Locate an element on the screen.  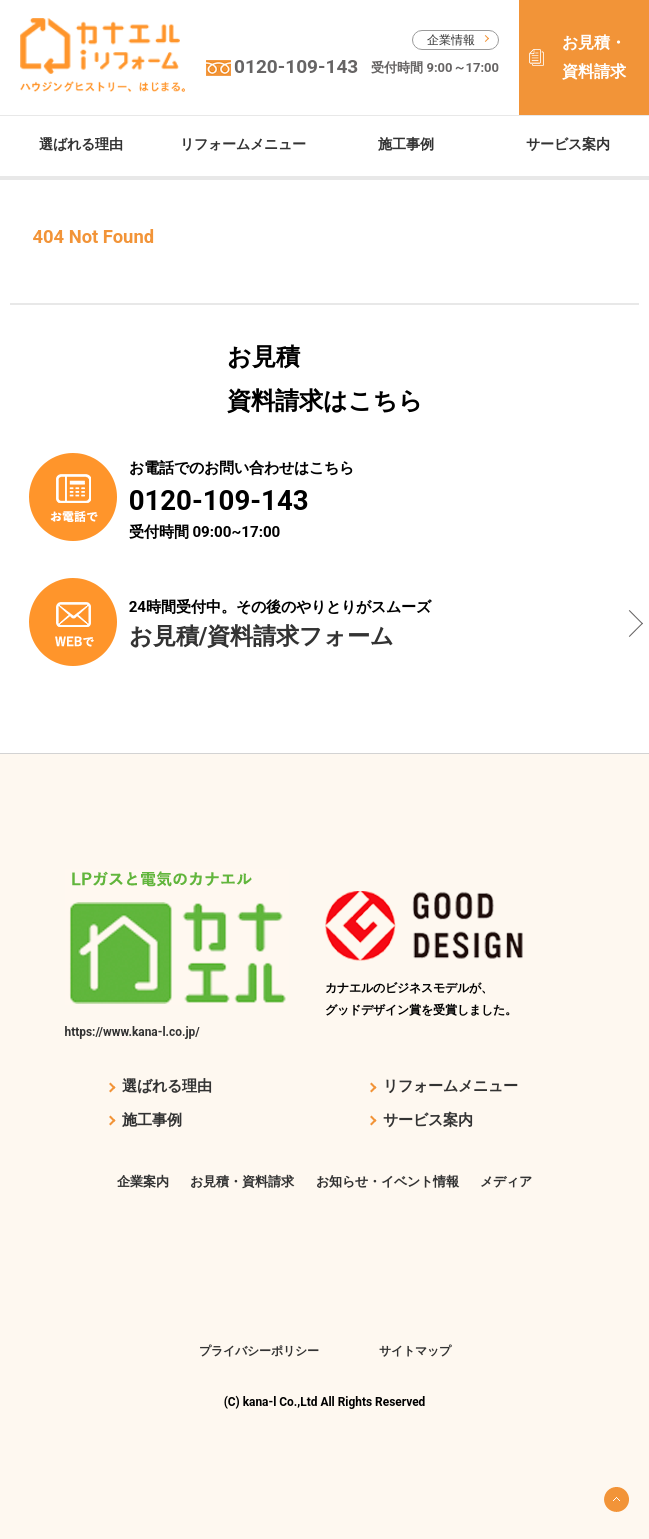
サービス案内 is located at coordinates (568, 144).